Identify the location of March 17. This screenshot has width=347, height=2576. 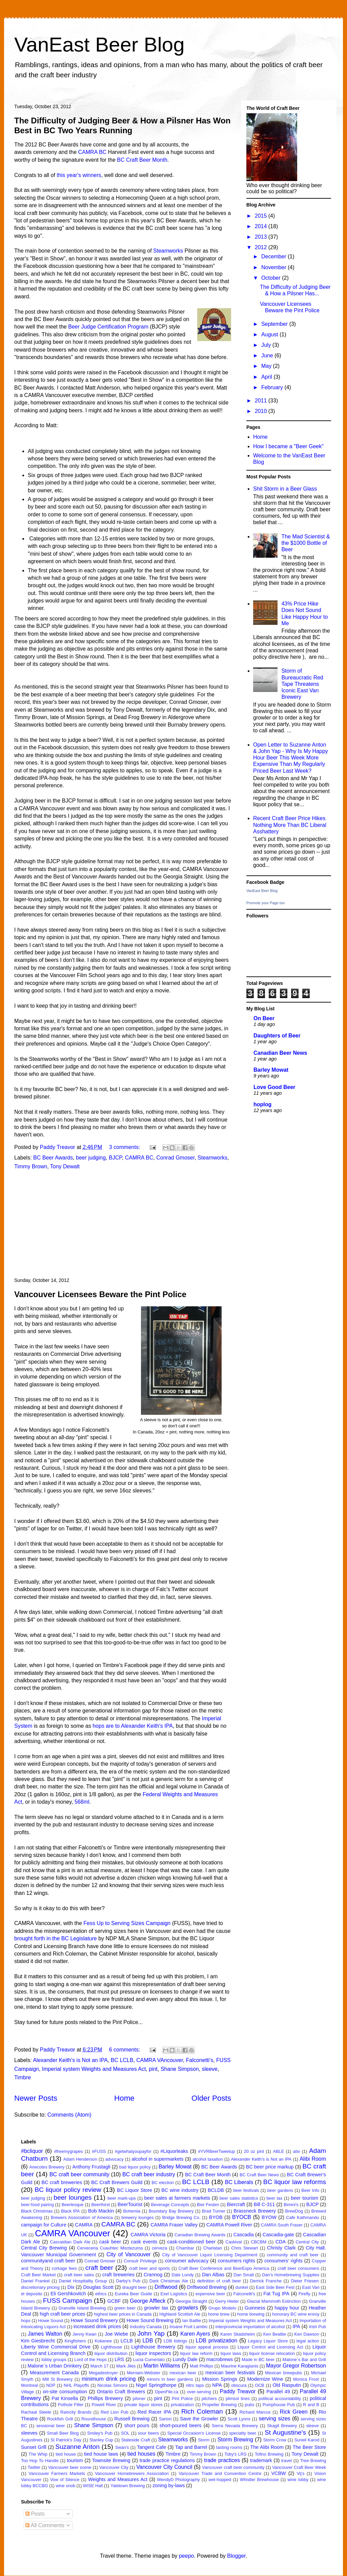
(99, 2366).